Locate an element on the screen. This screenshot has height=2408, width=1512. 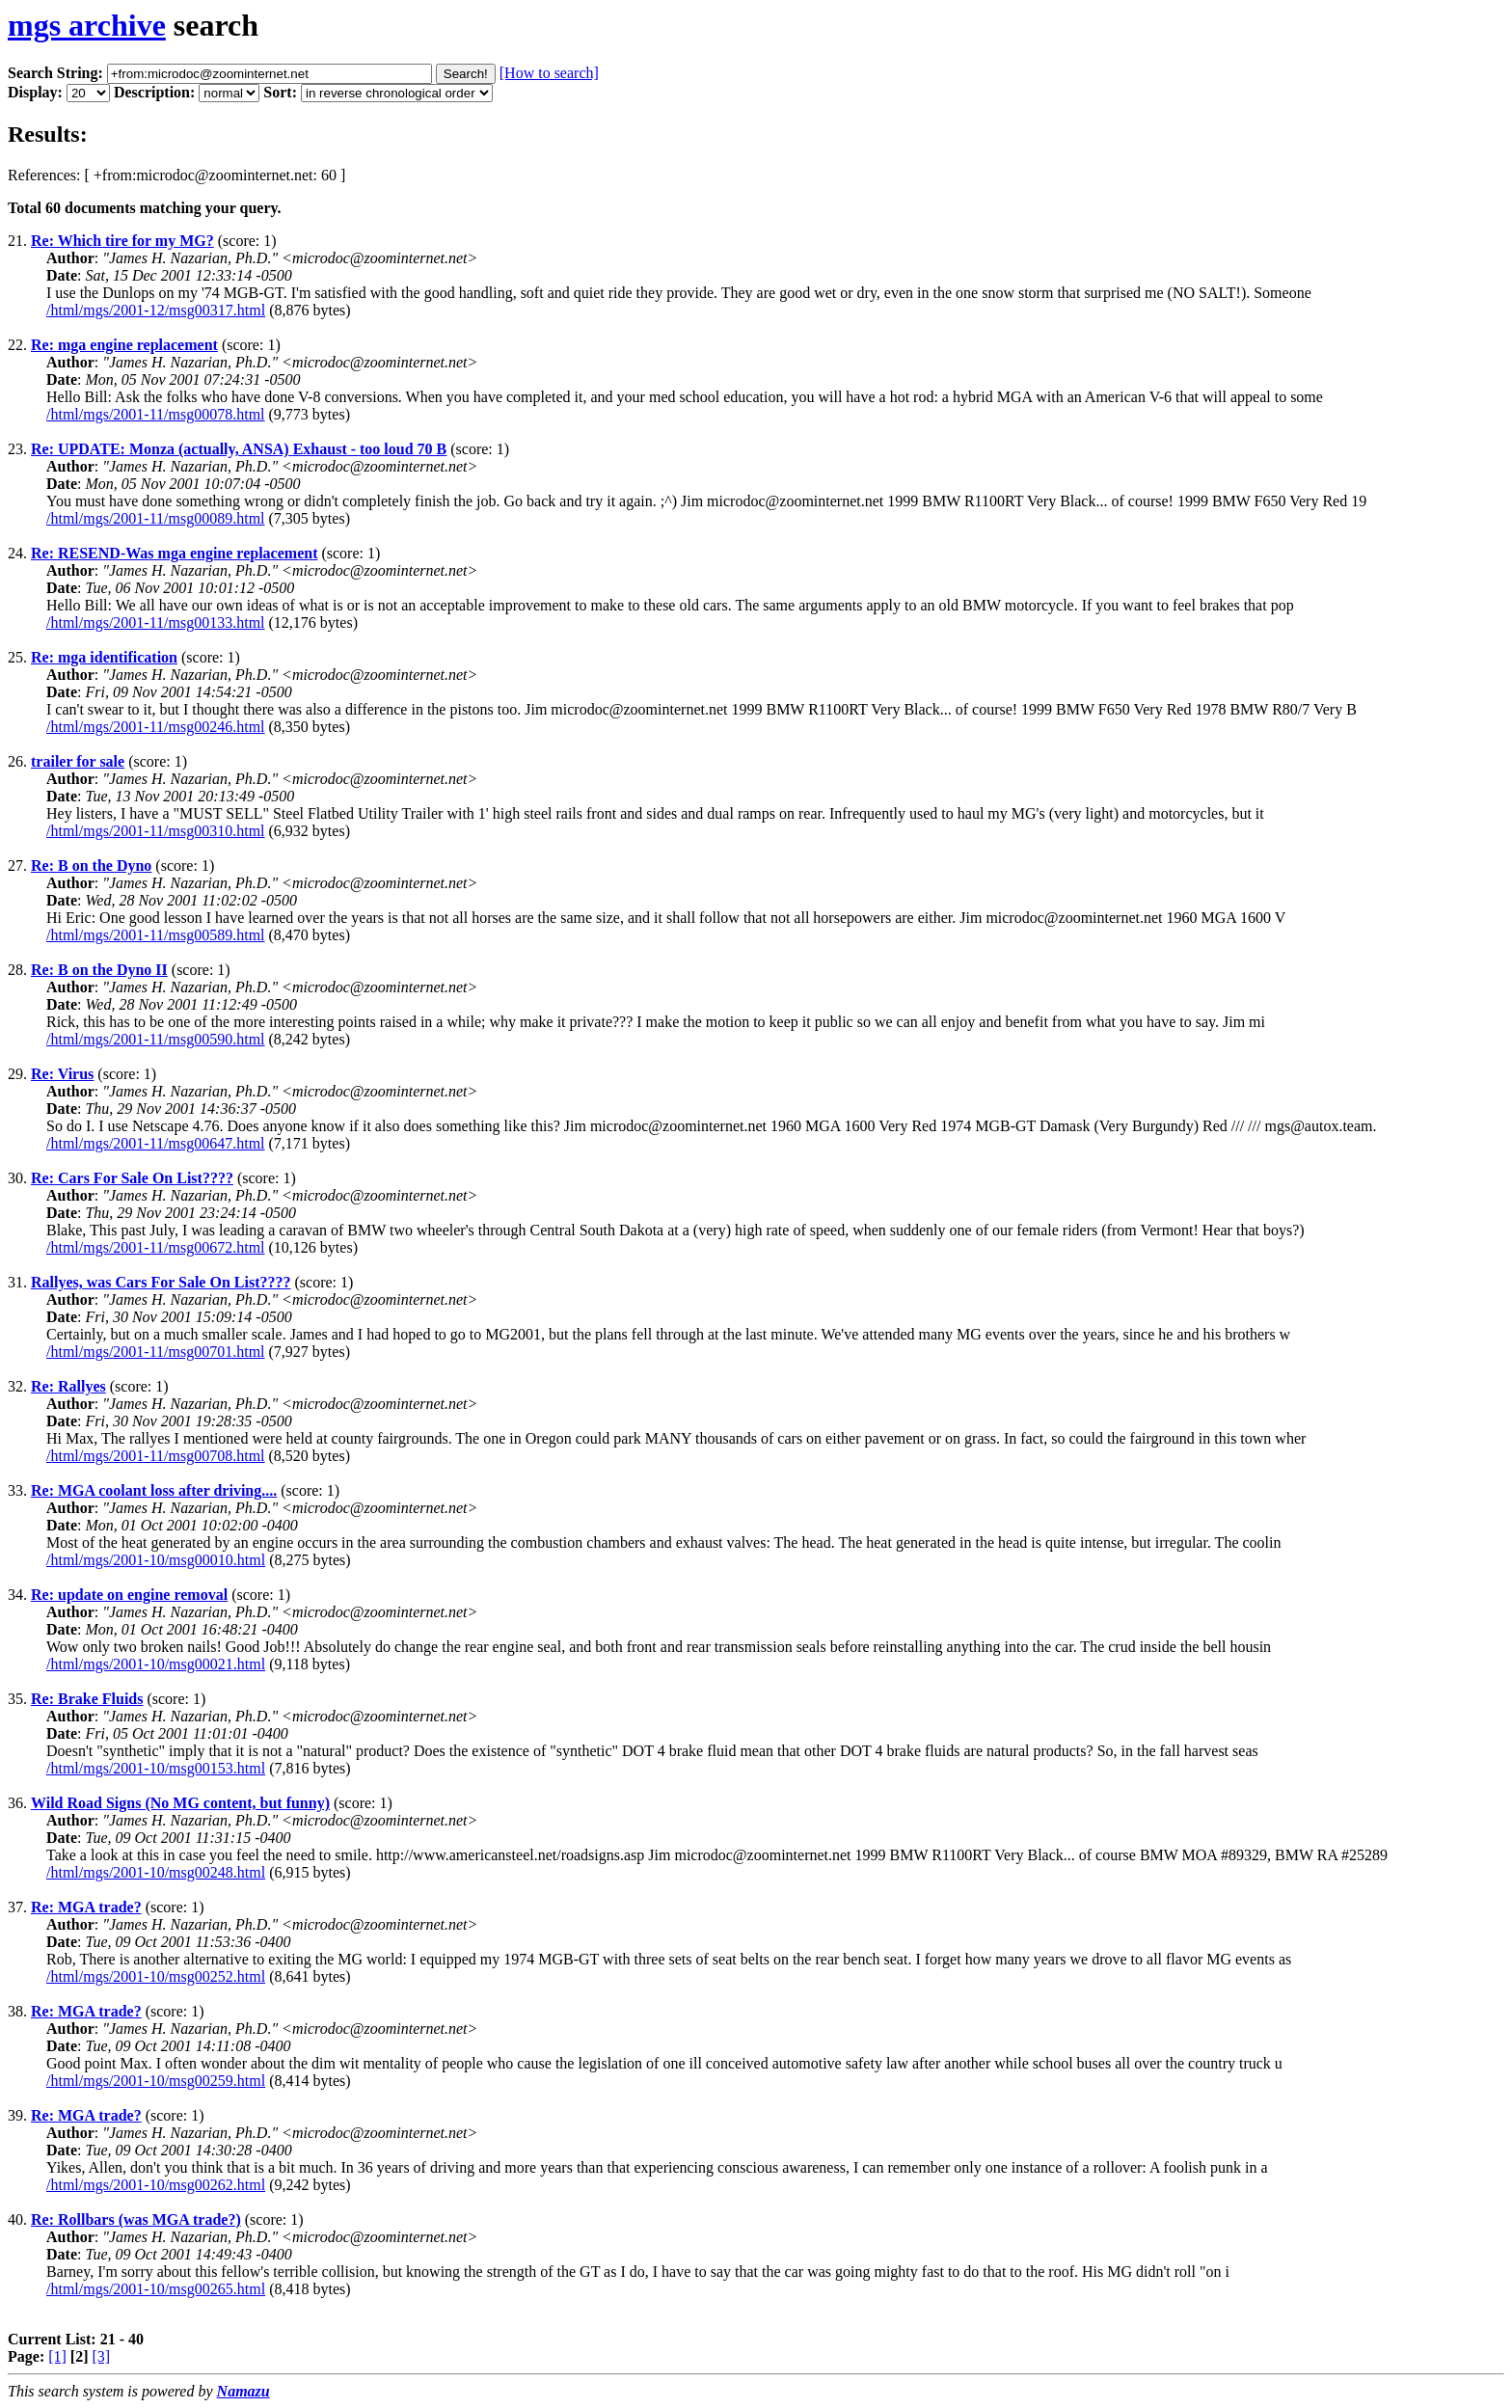
/html/mgs/2001-11/msg00246.html is located at coordinates (155, 726).